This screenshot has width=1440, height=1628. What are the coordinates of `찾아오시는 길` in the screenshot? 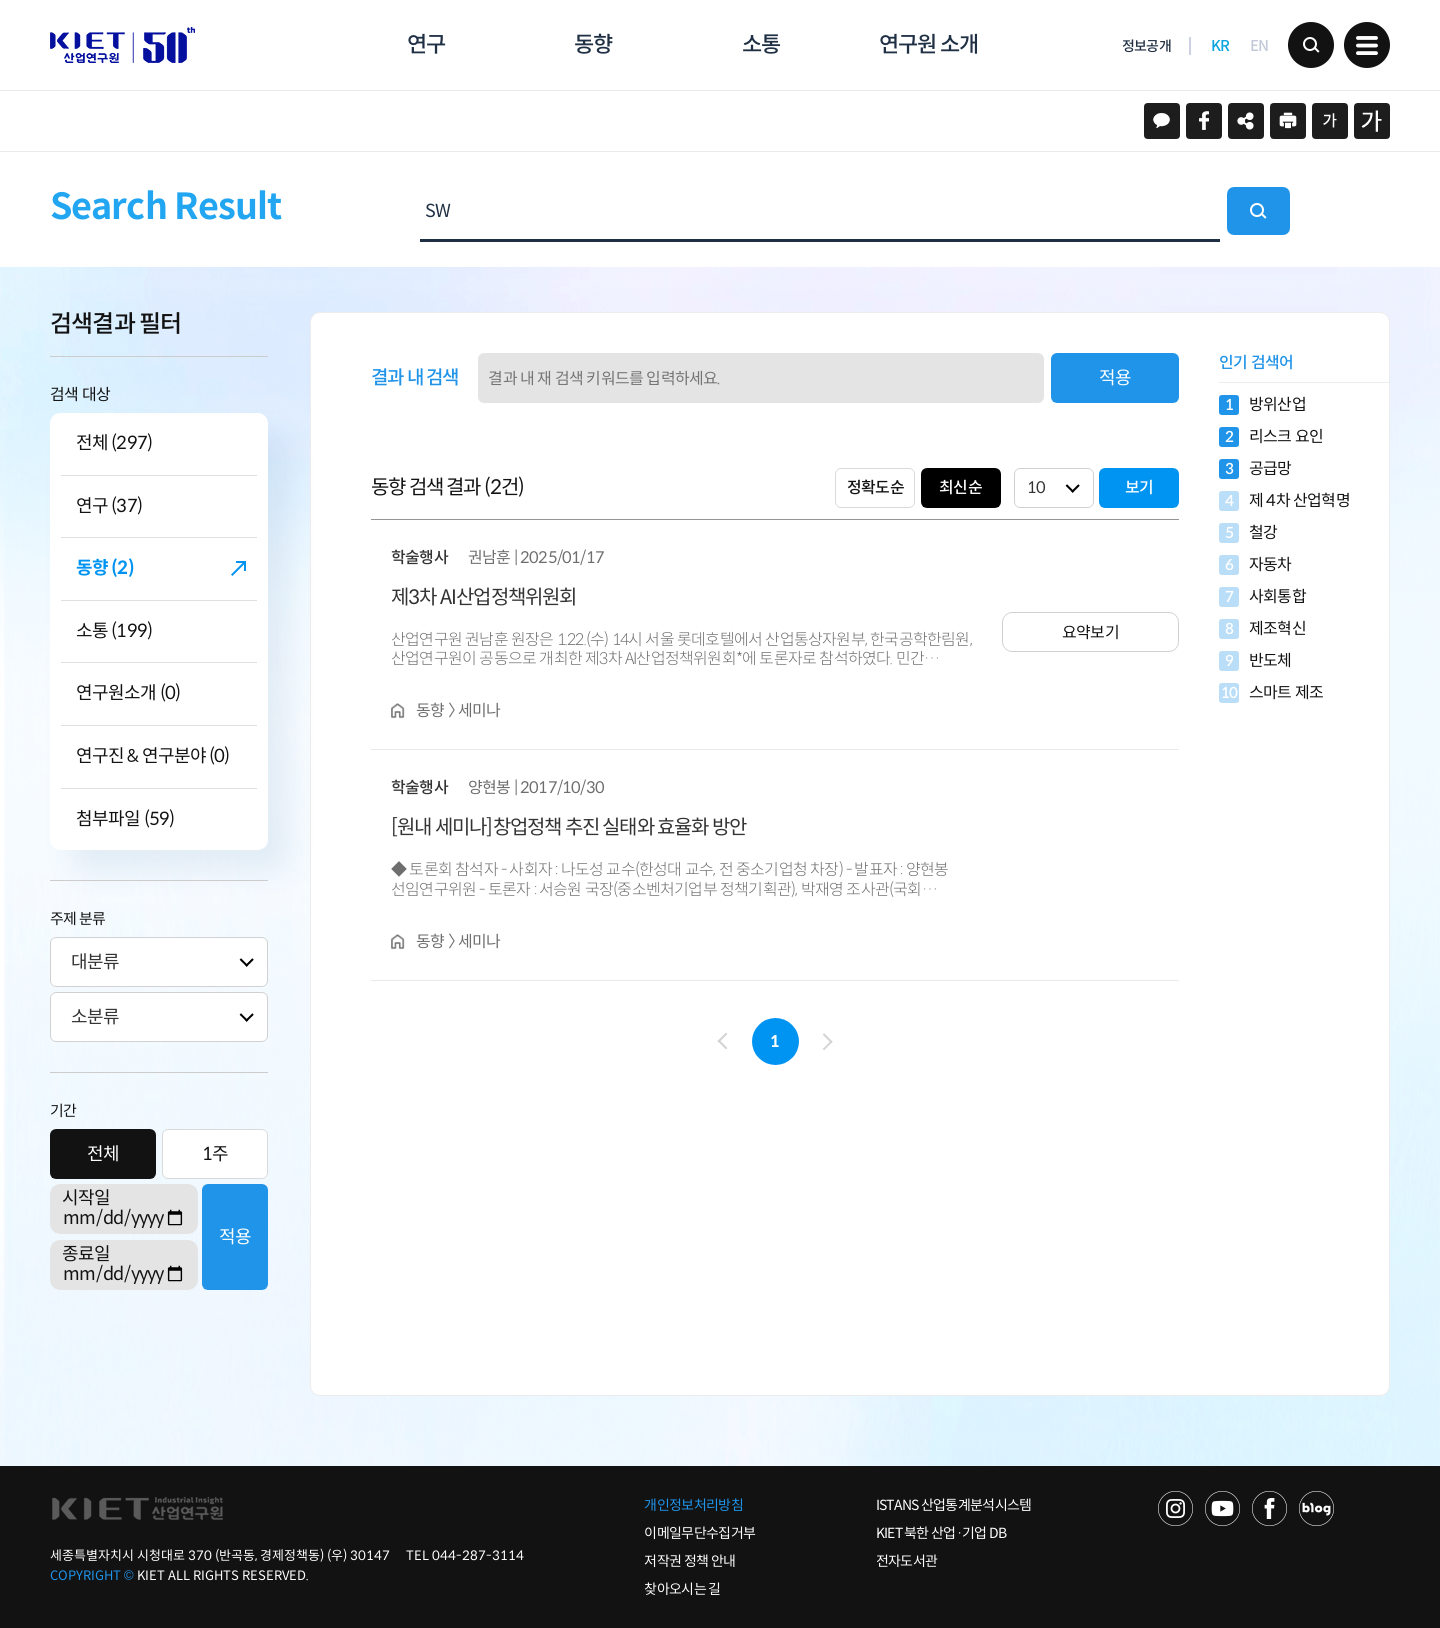 It's located at (682, 1589).